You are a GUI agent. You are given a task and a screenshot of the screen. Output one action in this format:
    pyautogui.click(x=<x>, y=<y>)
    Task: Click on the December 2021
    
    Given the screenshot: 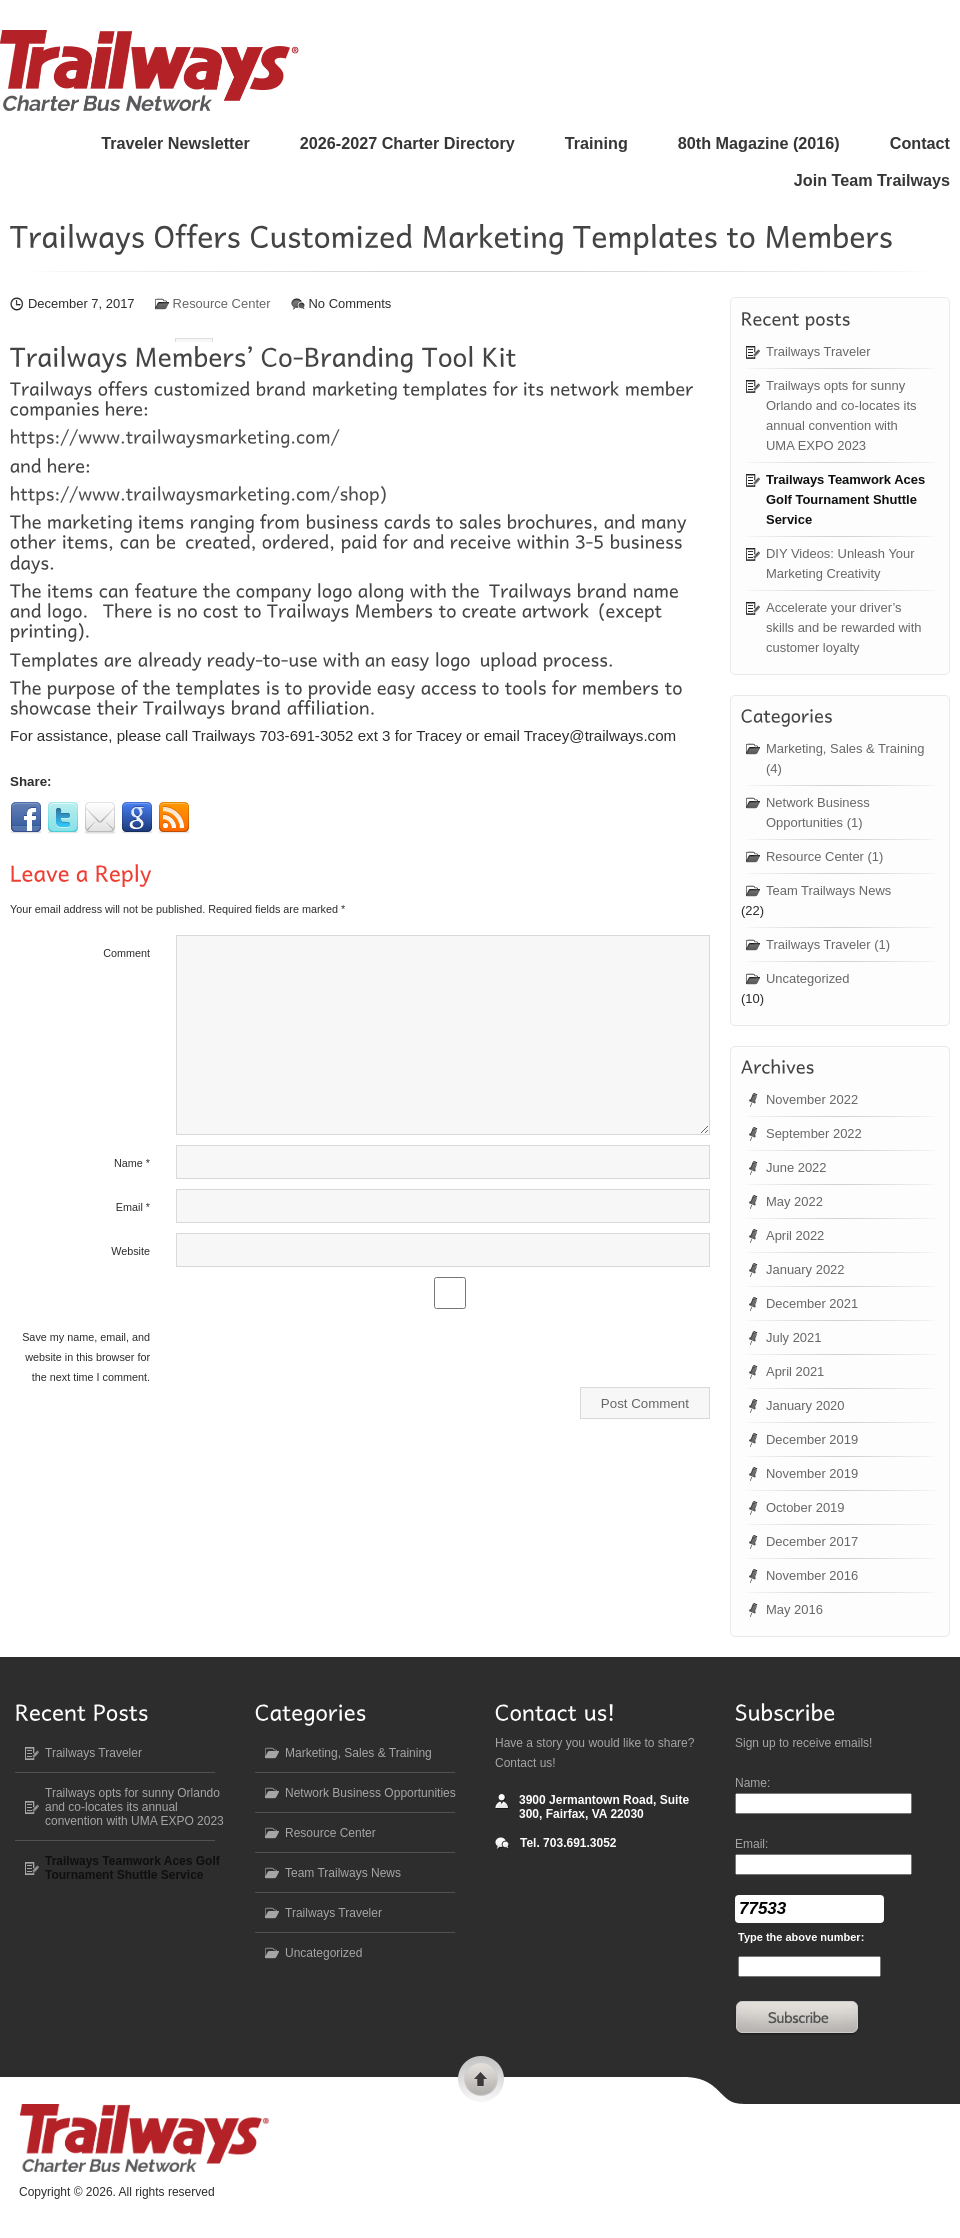 What is the action you would take?
    pyautogui.click(x=812, y=1303)
    